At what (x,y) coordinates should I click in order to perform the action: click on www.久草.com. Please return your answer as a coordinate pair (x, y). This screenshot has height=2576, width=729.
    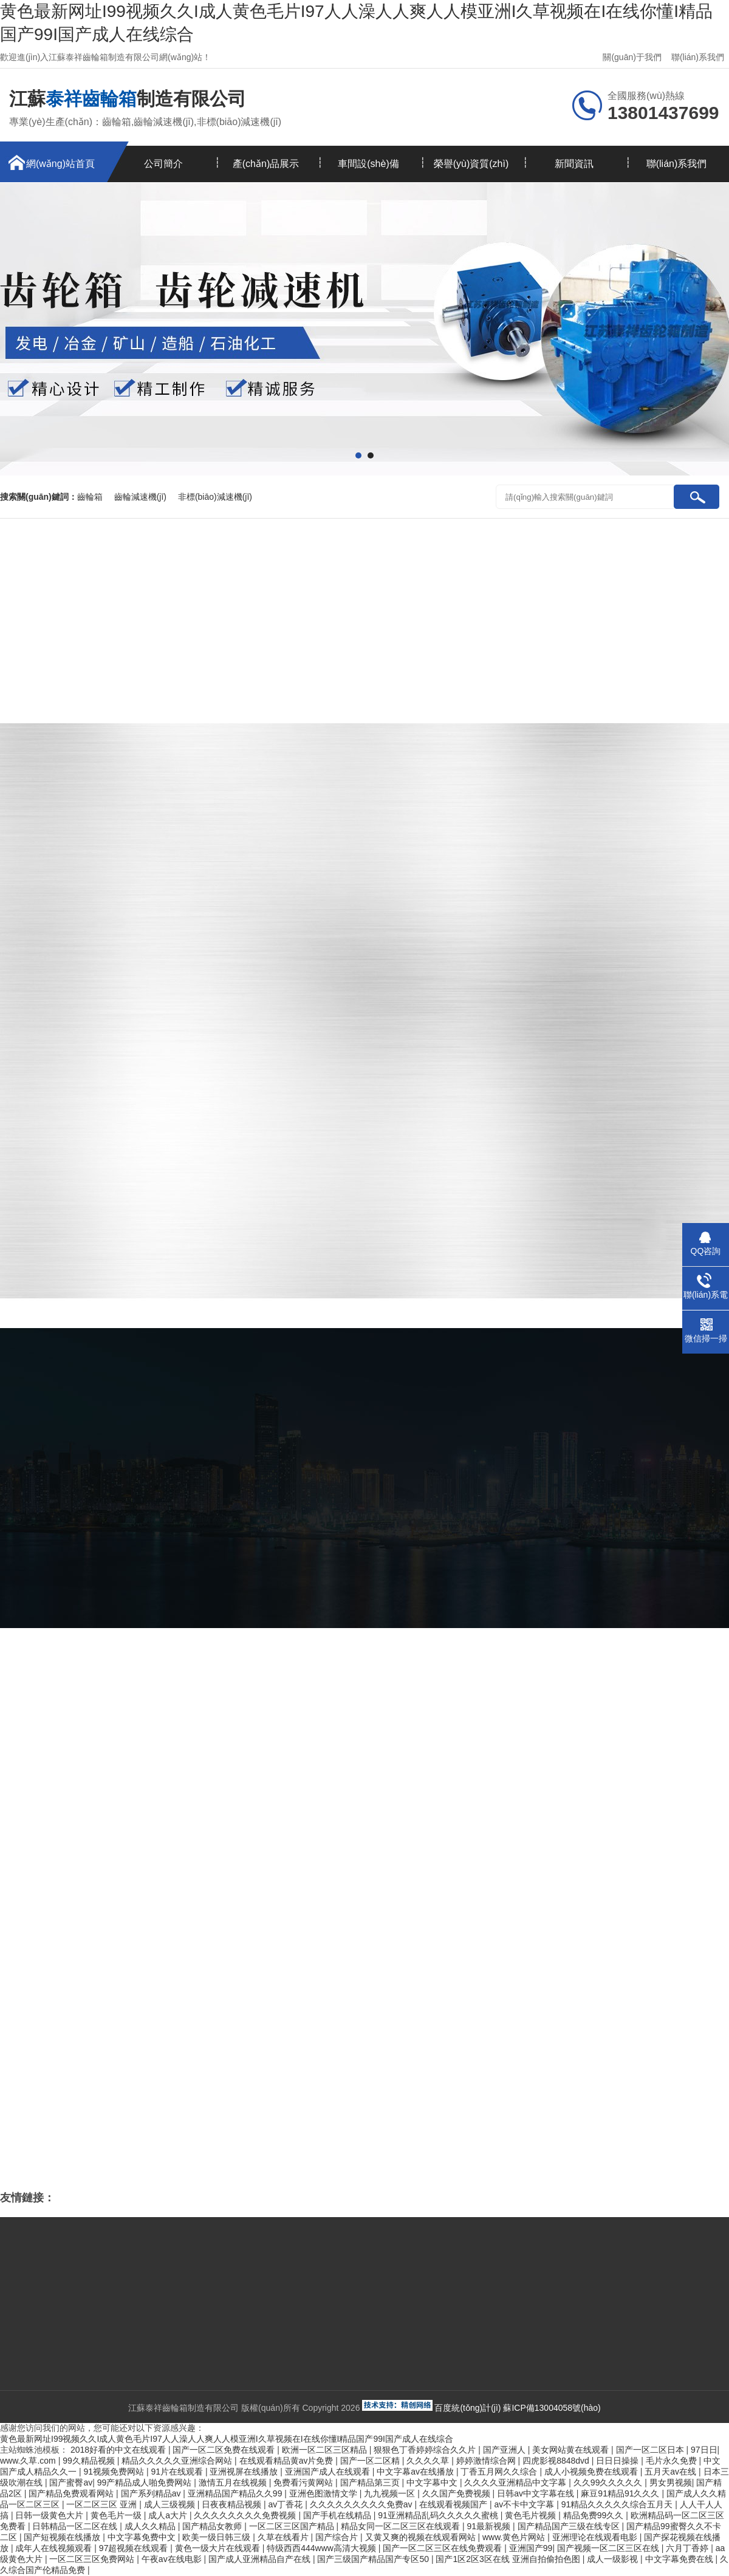
    Looking at the image, I should click on (29, 2460).